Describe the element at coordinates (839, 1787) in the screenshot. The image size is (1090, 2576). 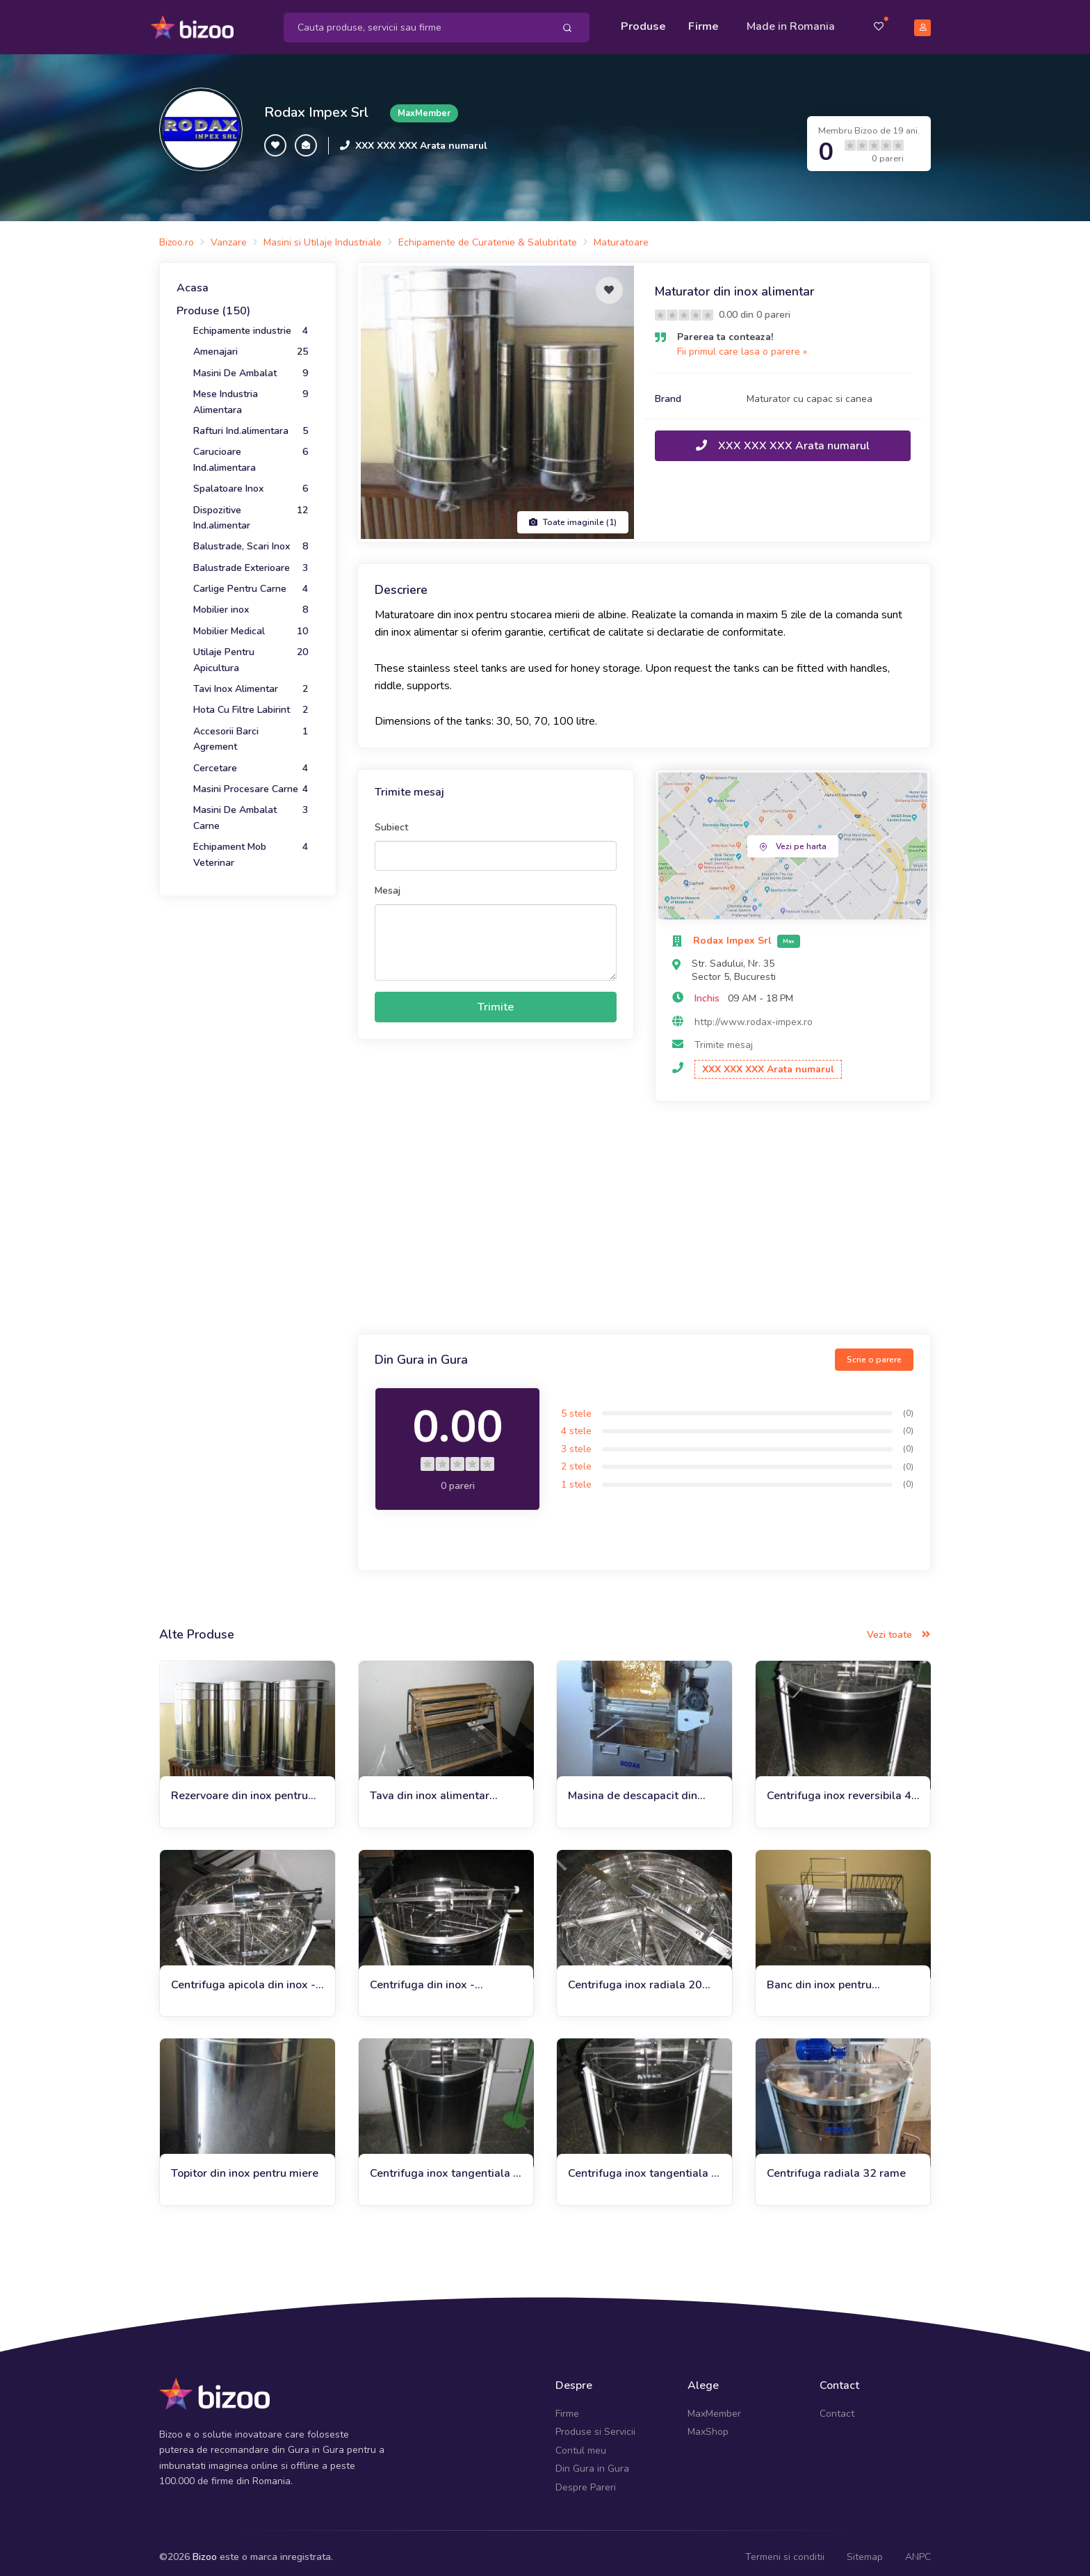
I see `Centrifuga inox reversibila 4 rame` at that location.